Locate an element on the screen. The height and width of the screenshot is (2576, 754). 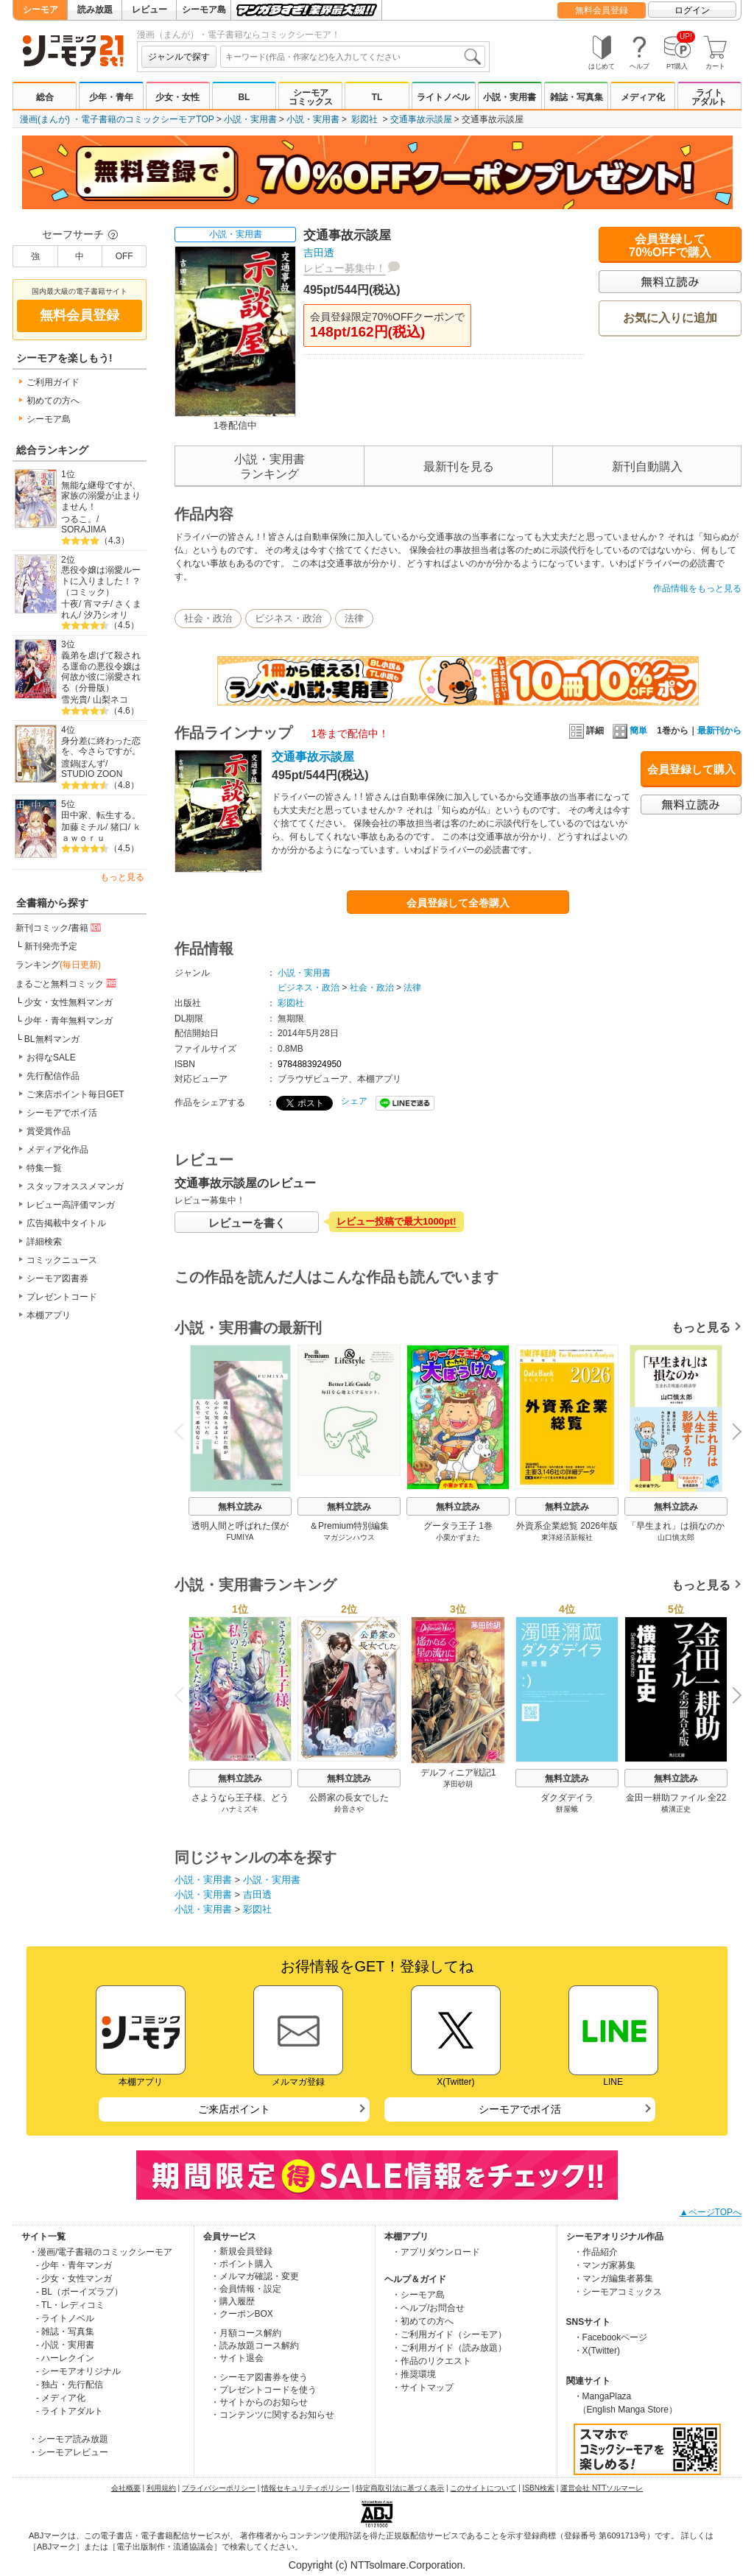
・シーモア読み放題 is located at coordinates (68, 2439).